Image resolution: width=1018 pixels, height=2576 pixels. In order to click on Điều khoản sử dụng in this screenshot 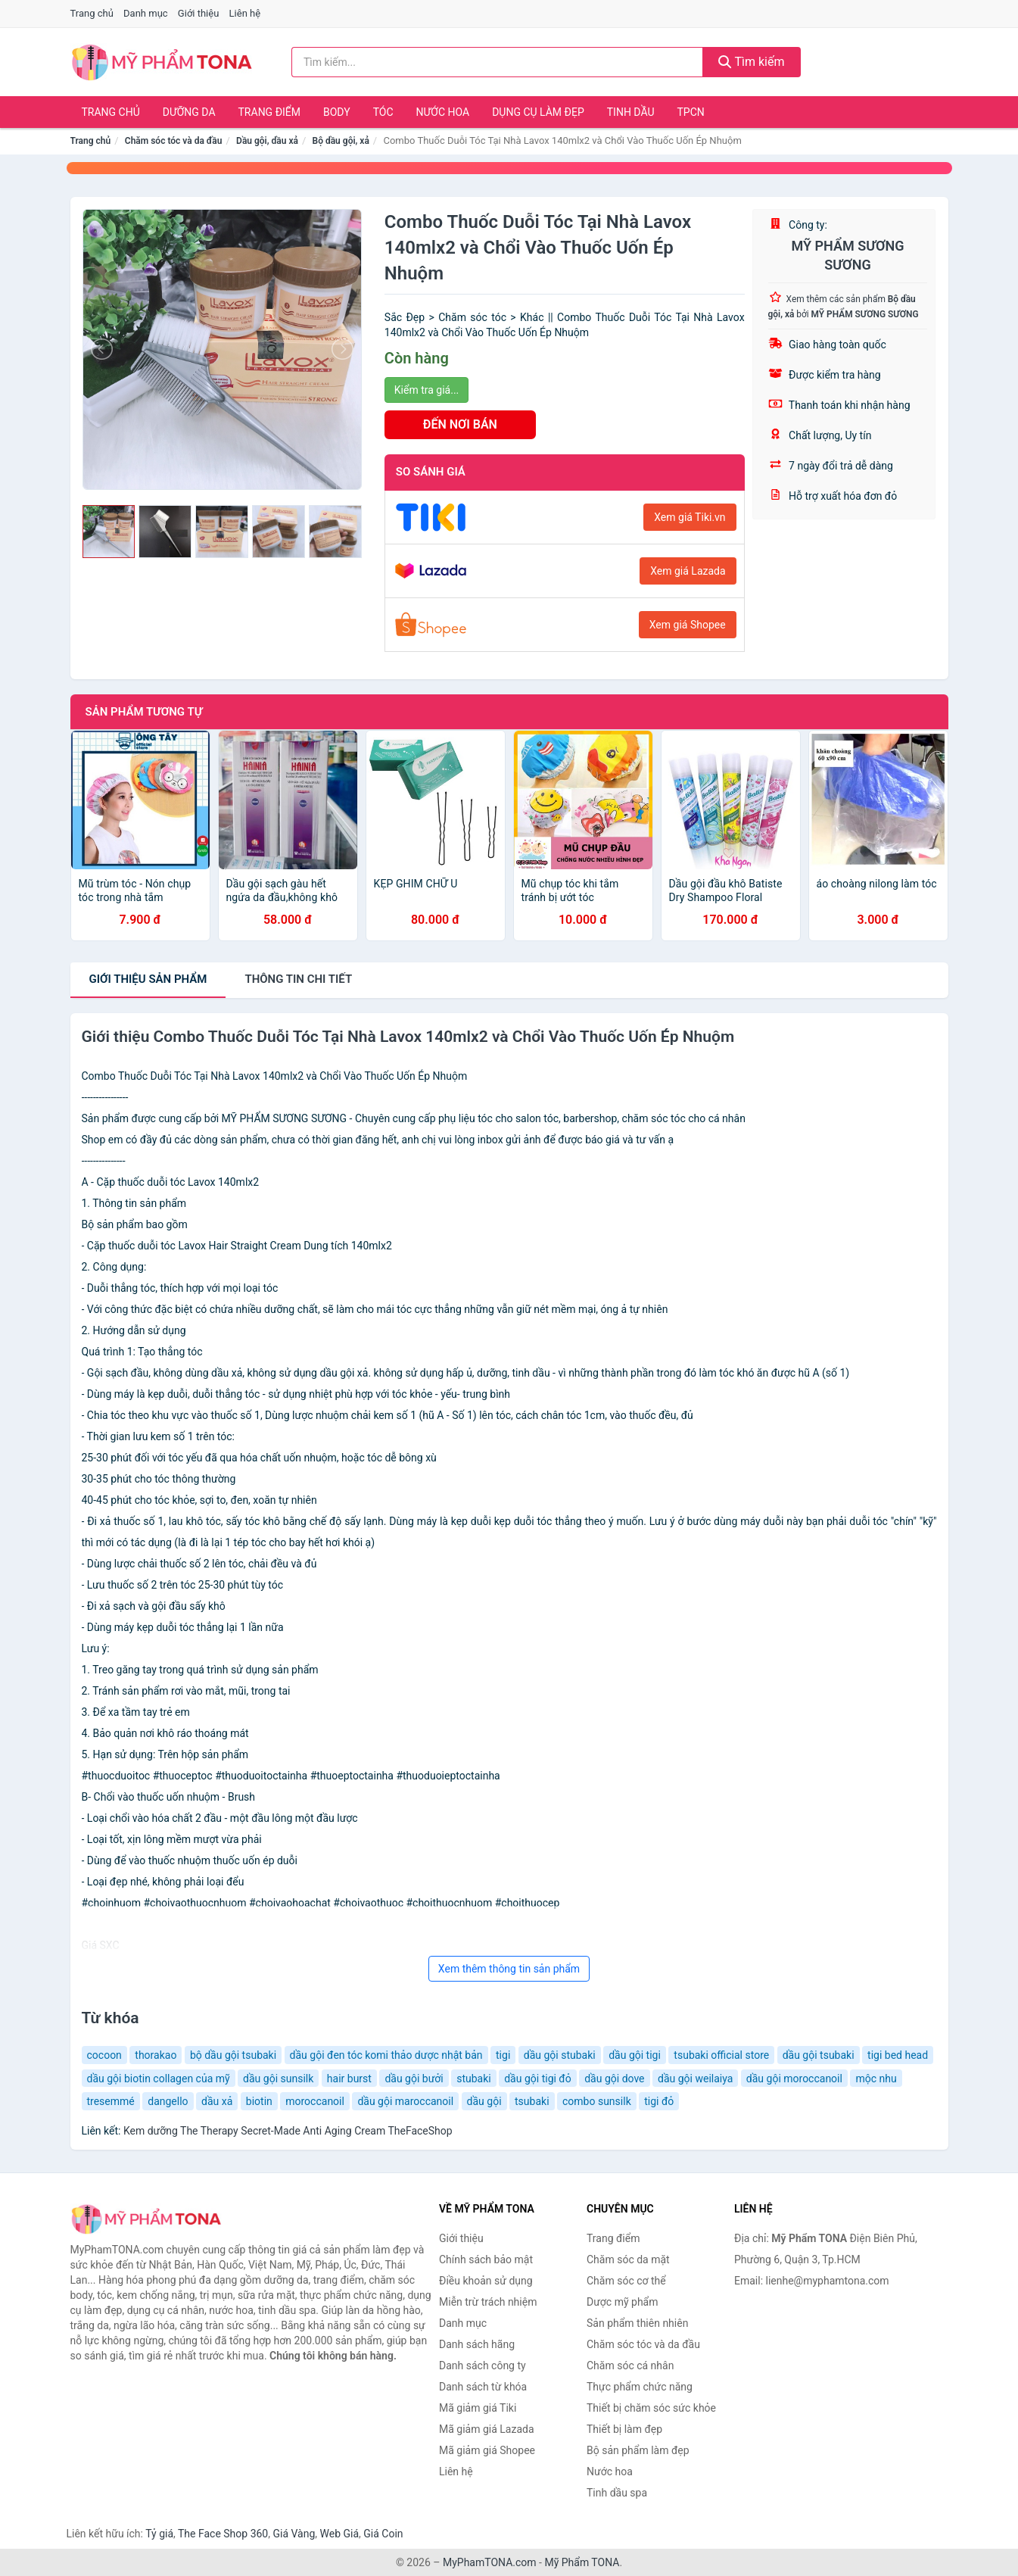, I will do `click(486, 2281)`.